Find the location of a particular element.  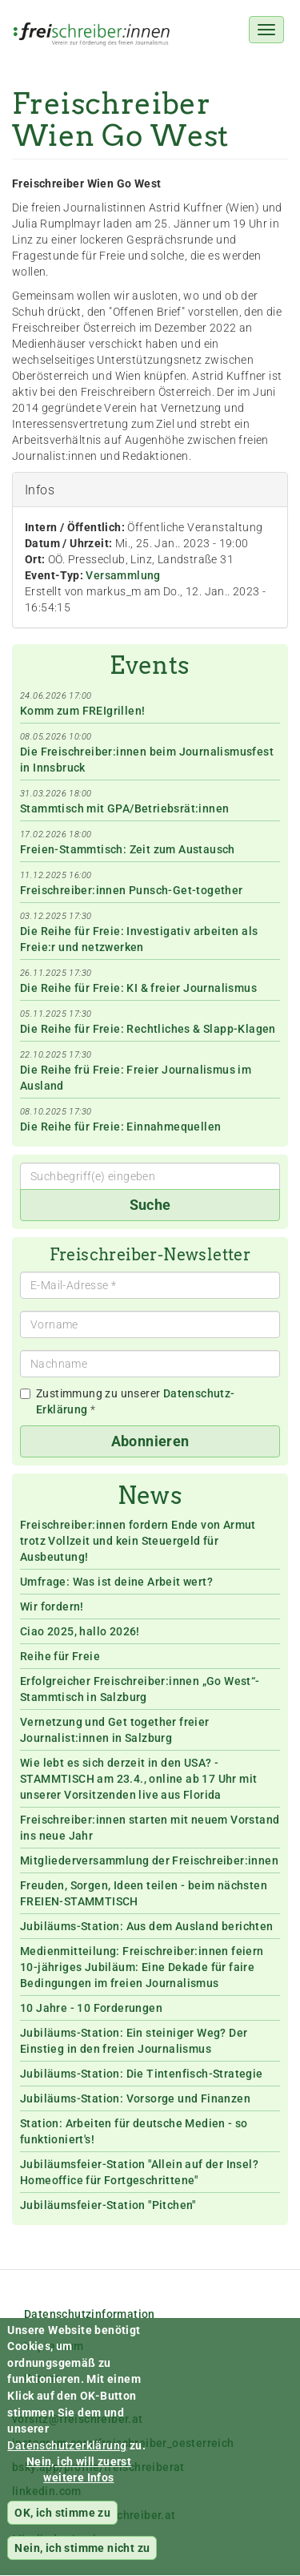

Zustimmung zu unserer is located at coordinates (127, 1401).